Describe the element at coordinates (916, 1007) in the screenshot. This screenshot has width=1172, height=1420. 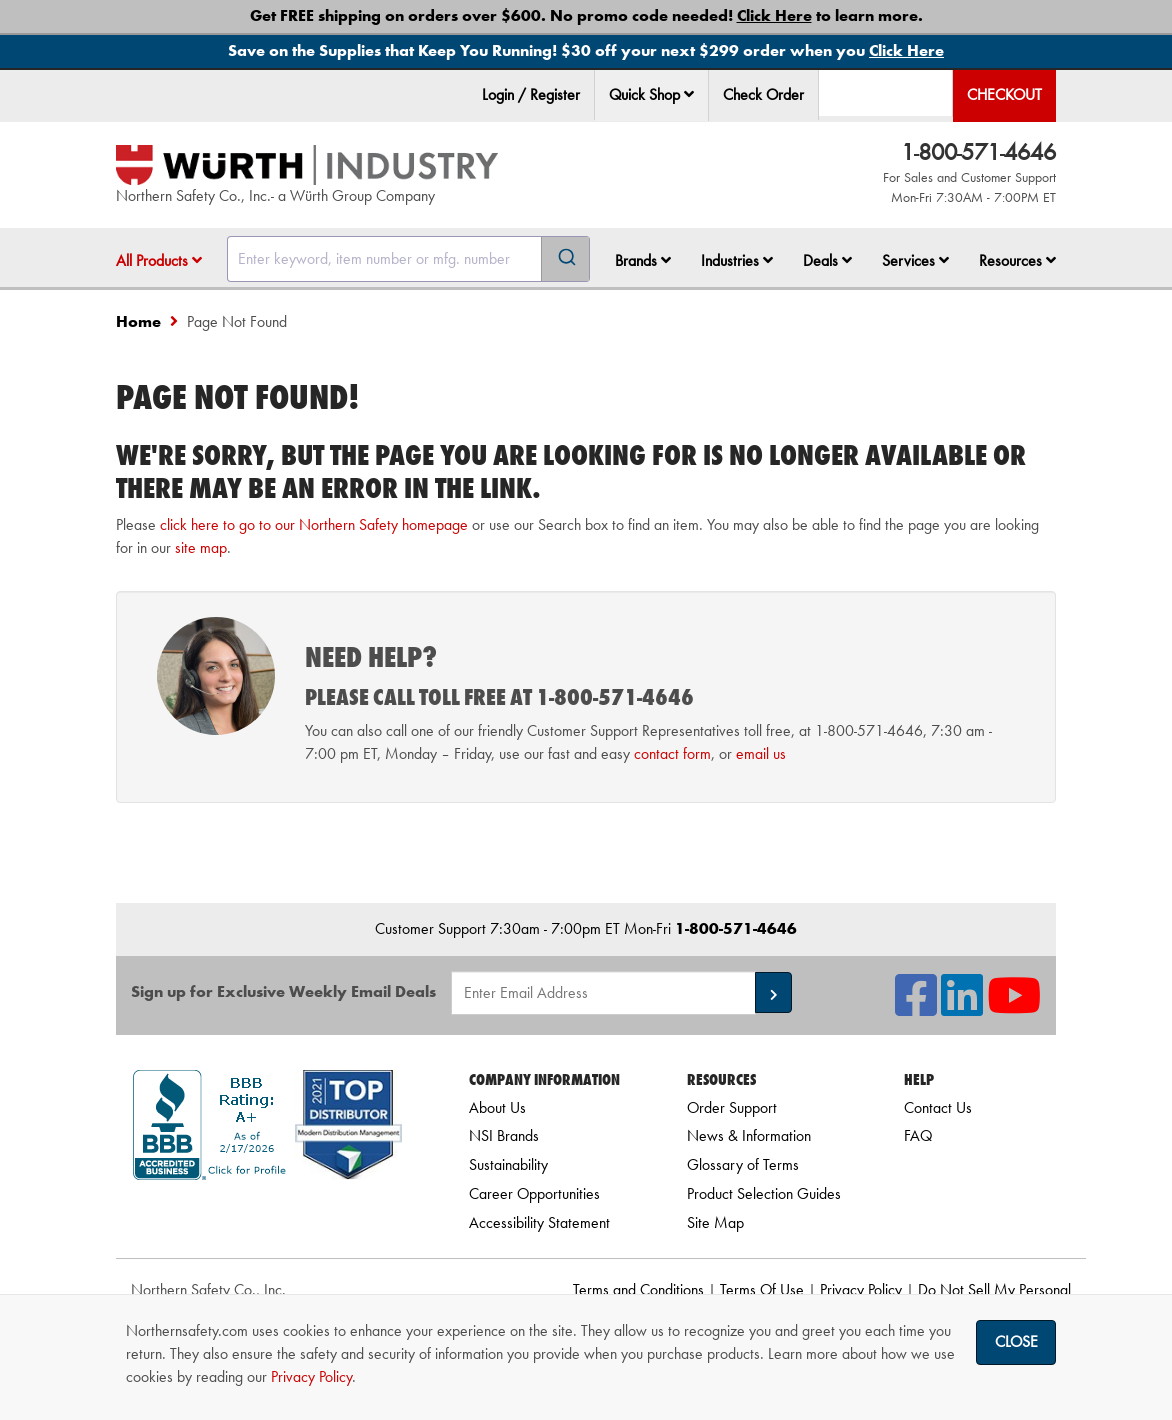
I see `[NSI On Facebook]` at that location.